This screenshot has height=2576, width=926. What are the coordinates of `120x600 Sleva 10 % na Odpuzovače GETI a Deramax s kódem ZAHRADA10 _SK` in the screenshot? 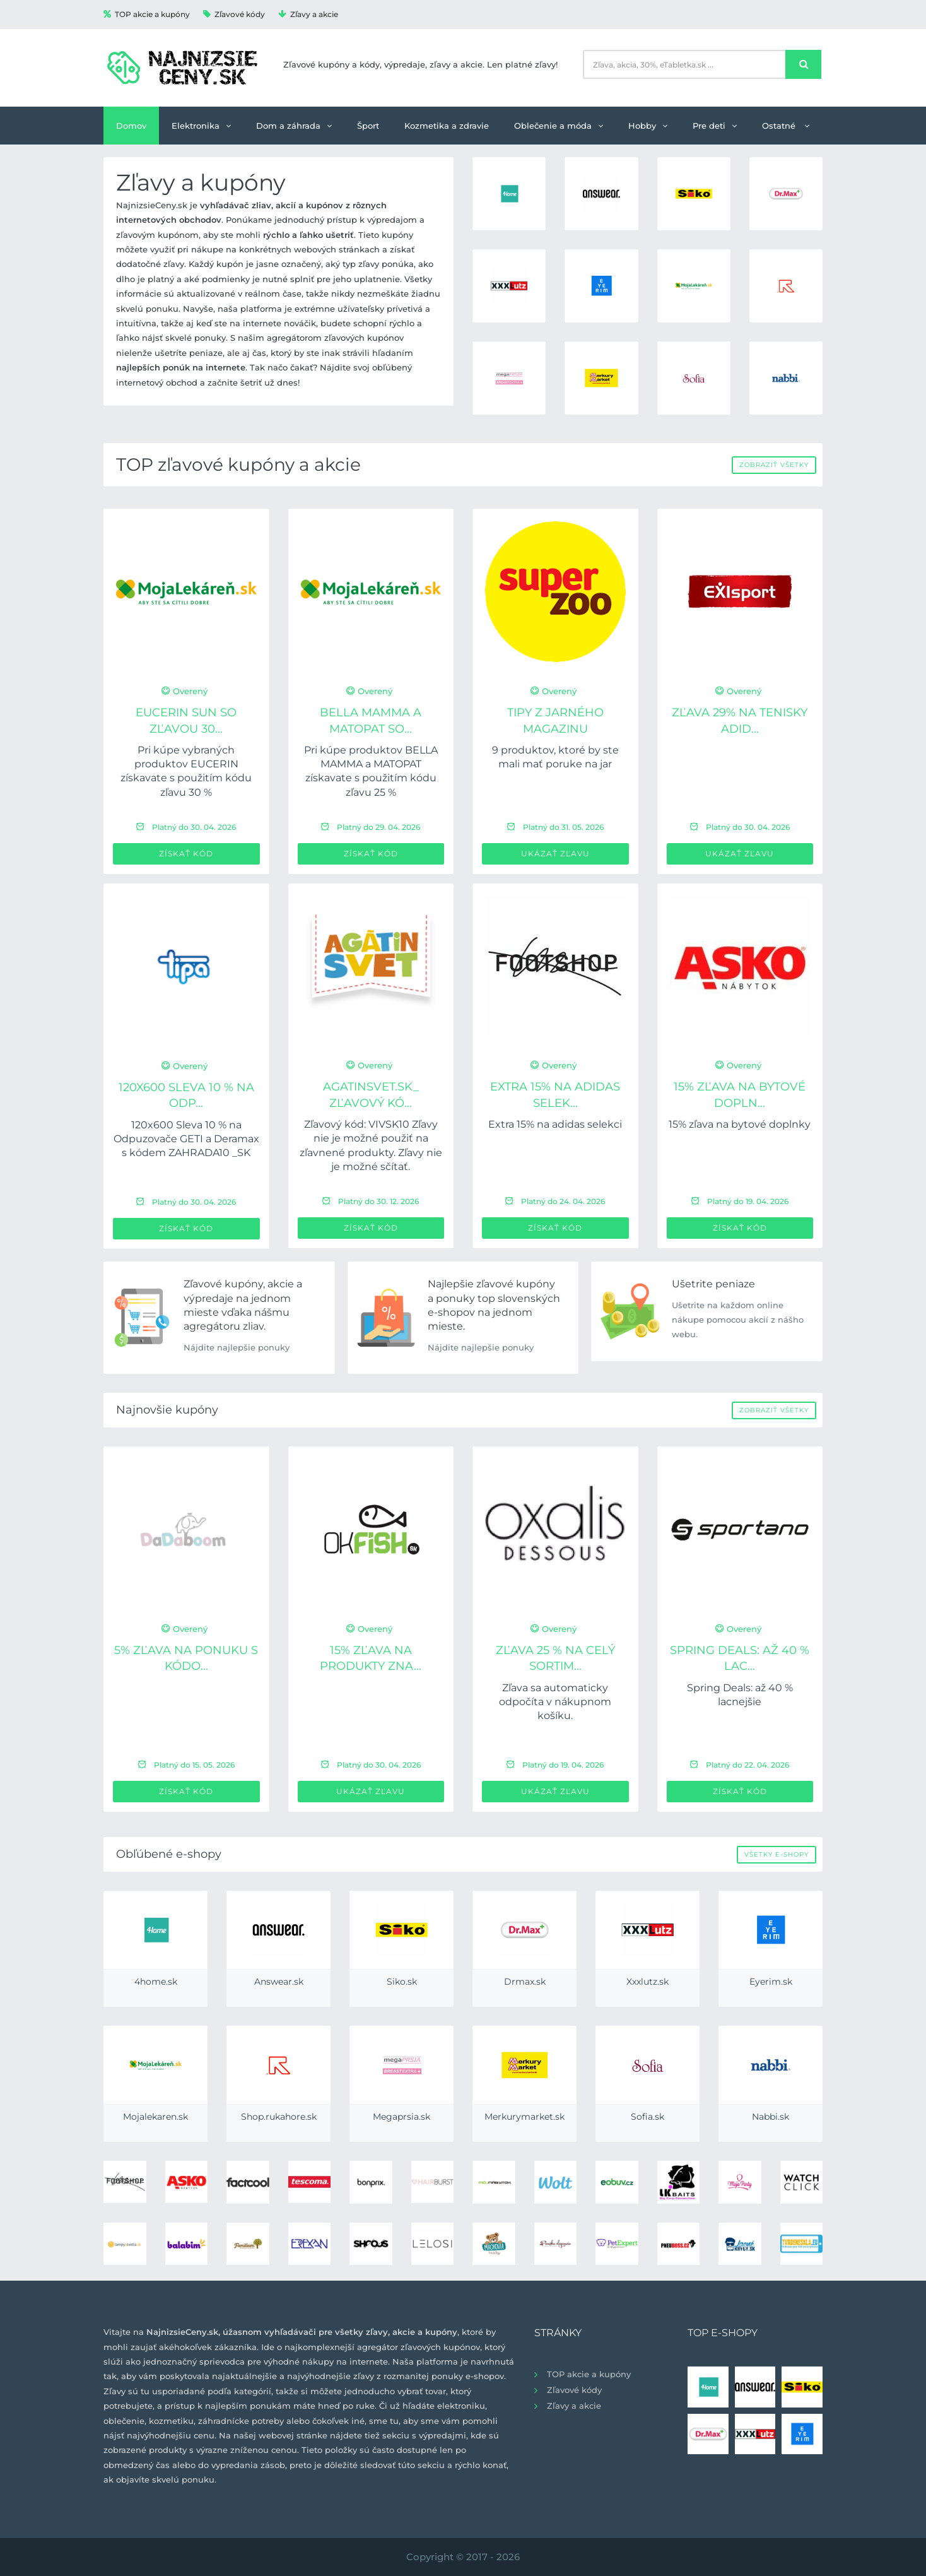 It's located at (186, 1139).